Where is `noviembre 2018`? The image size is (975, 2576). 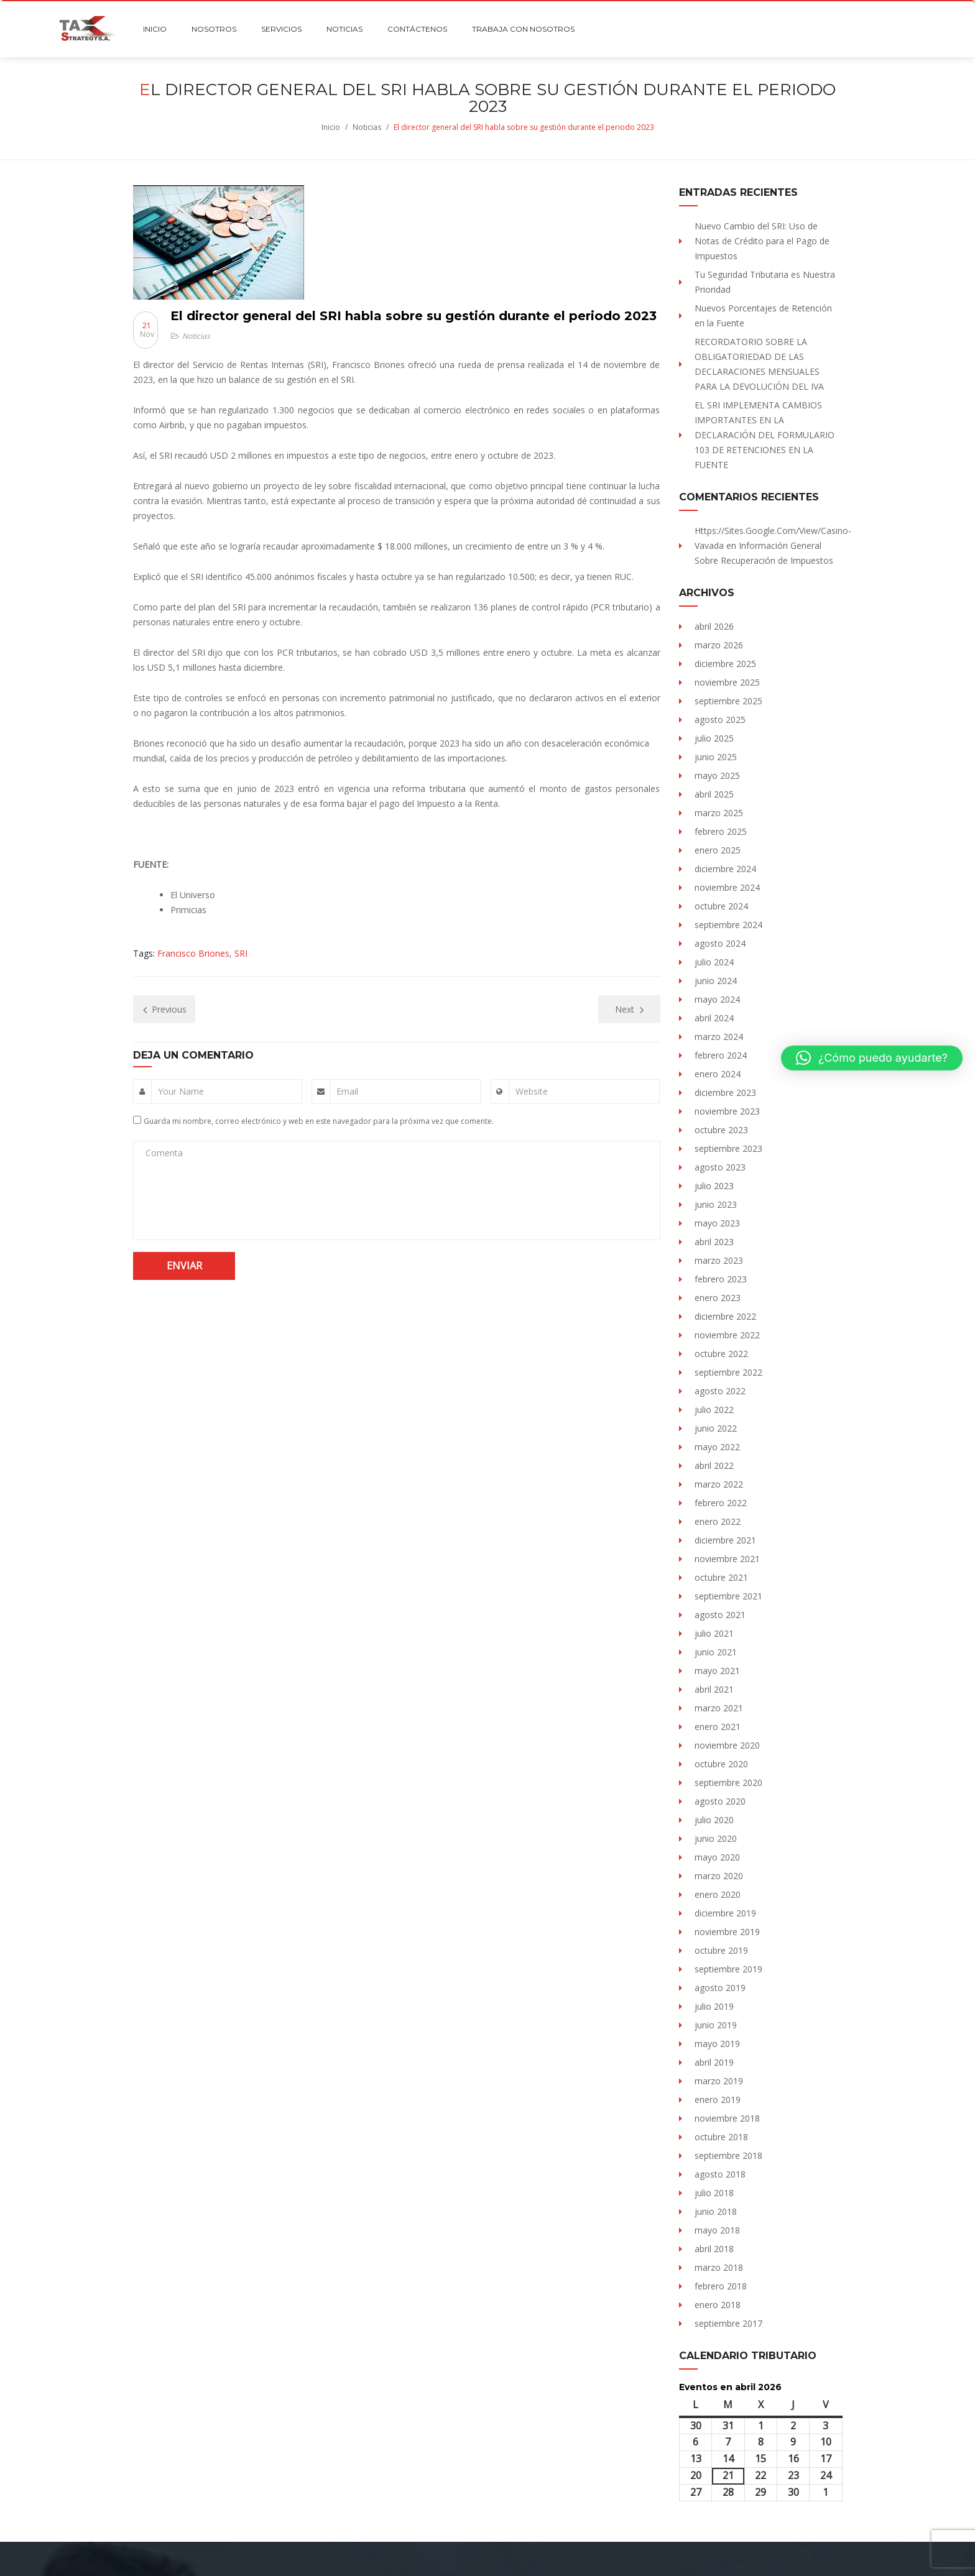 noviembre 2018 is located at coordinates (727, 2118).